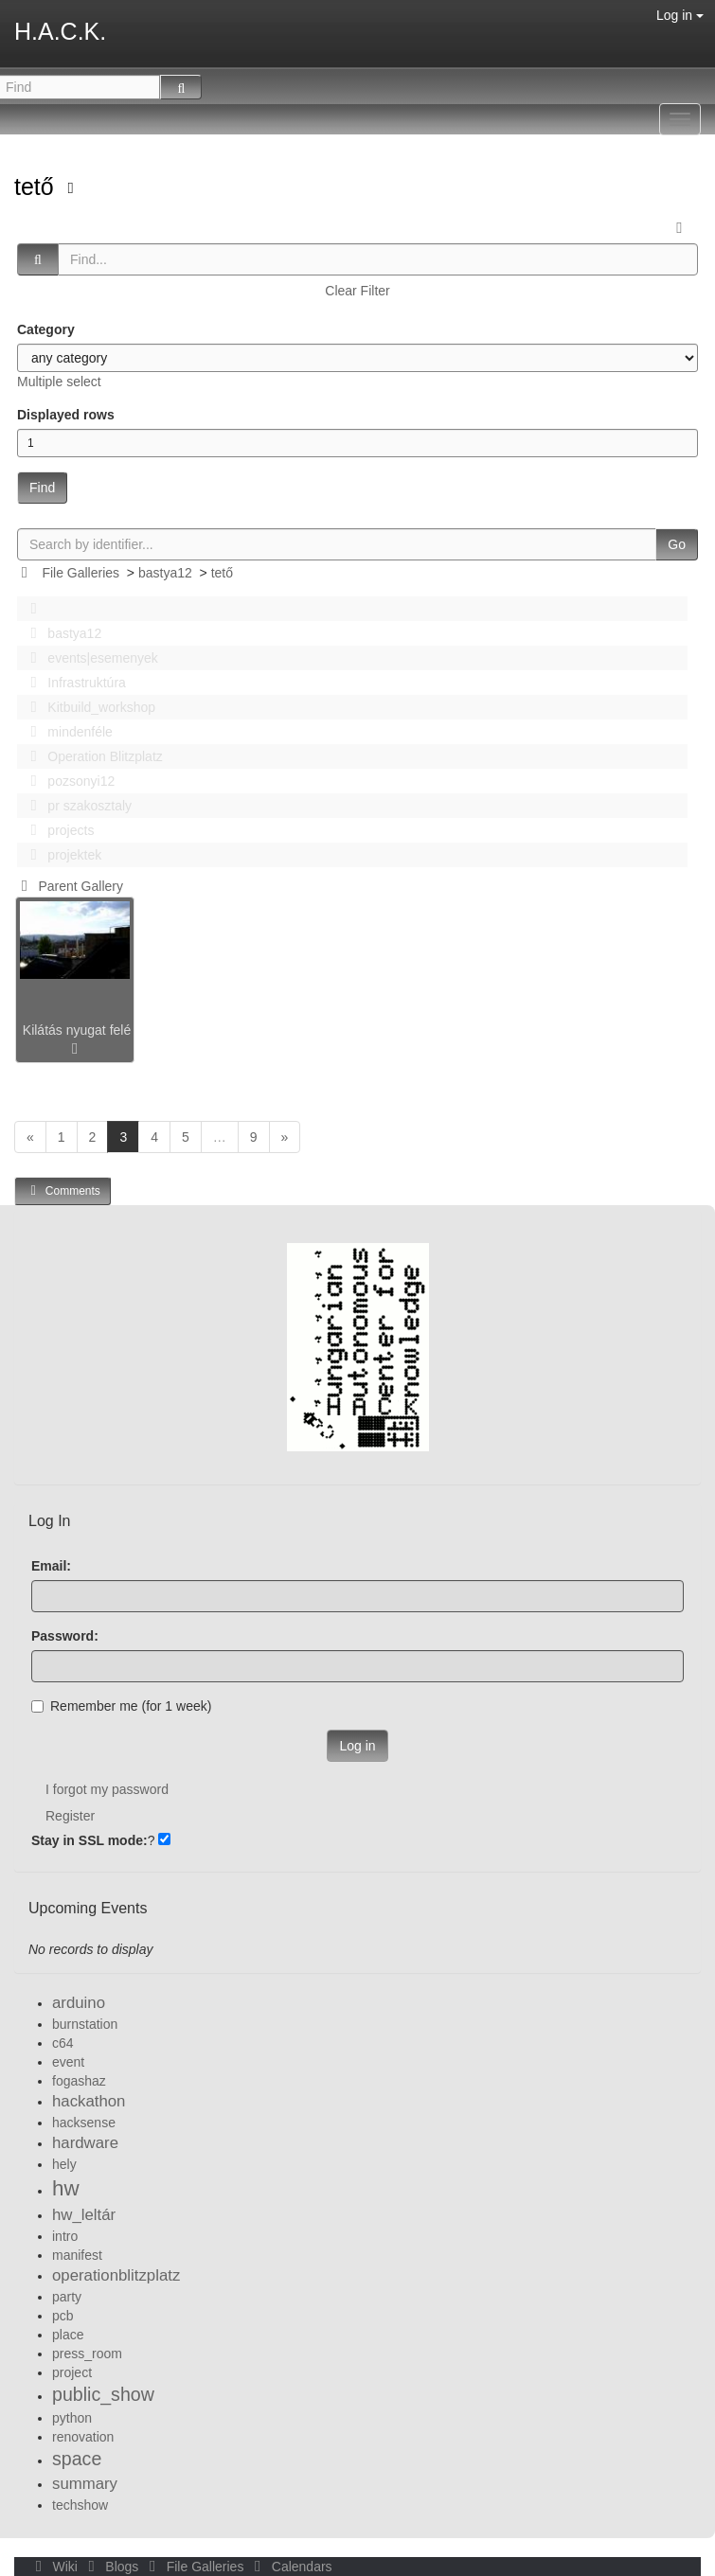 This screenshot has height=2576, width=715. I want to click on mindenféle, so click(66, 731).